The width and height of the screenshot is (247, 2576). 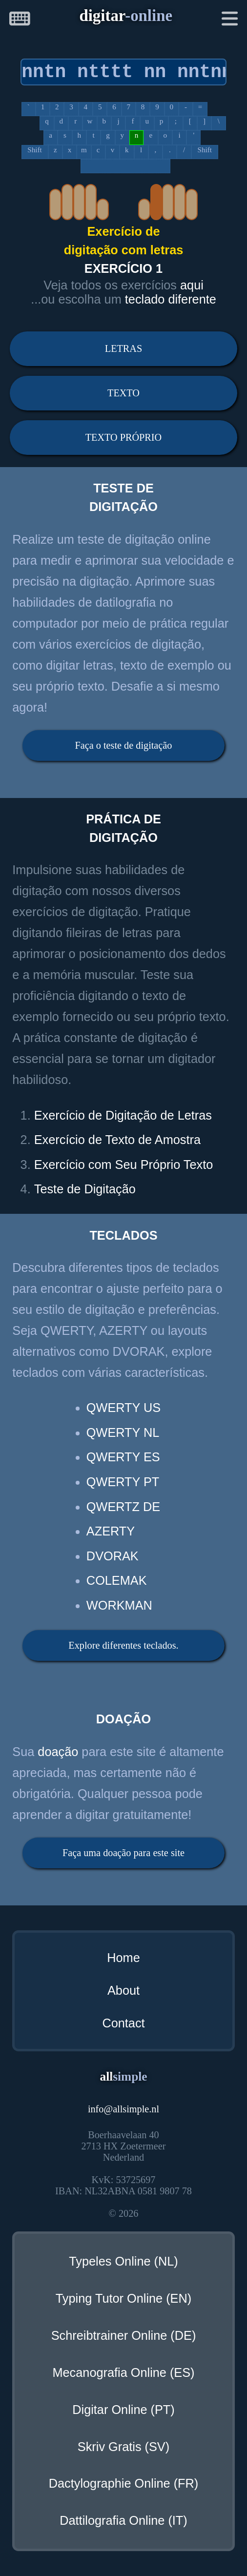 What do you see at coordinates (58, 1751) in the screenshot?
I see `doação` at bounding box center [58, 1751].